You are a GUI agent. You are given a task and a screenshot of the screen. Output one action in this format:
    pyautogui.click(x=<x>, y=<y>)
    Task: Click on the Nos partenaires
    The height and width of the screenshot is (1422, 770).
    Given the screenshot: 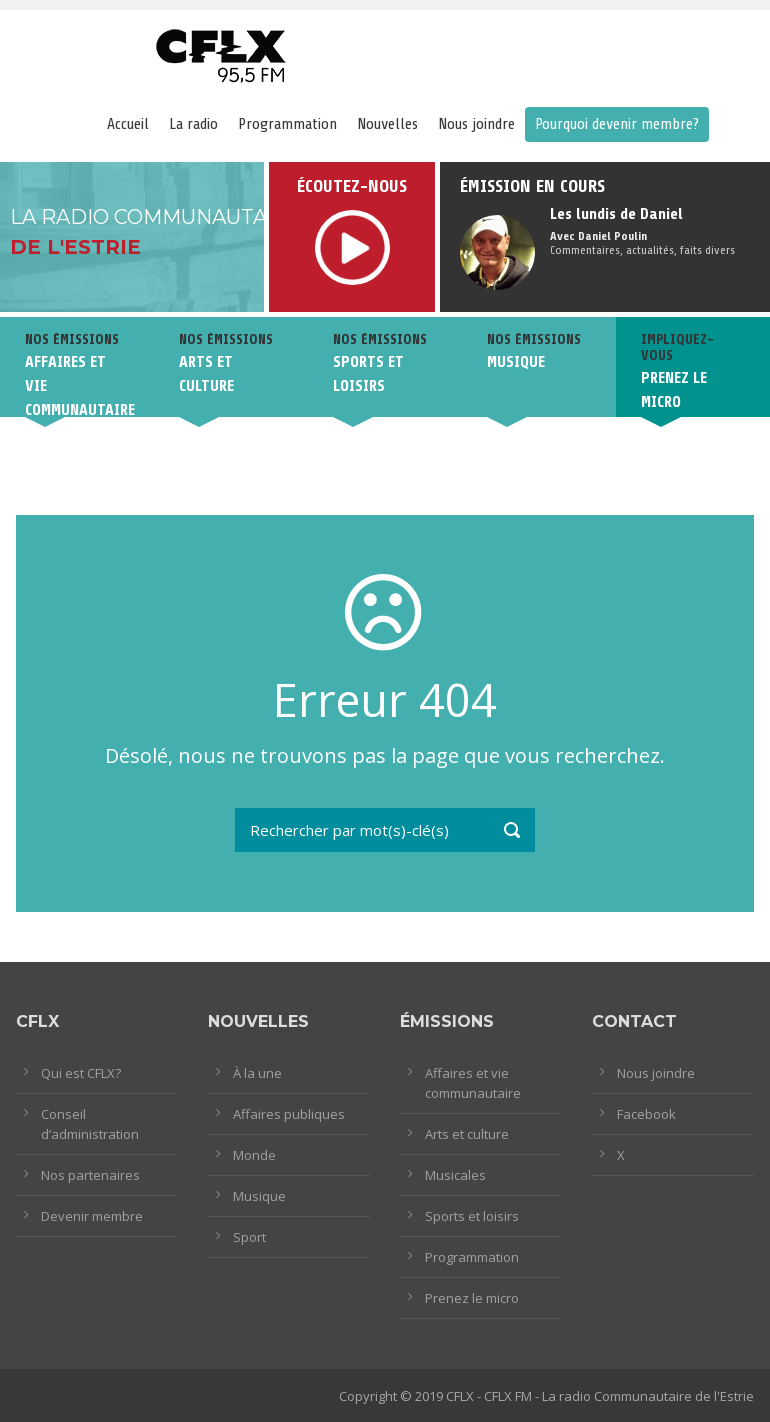 What is the action you would take?
    pyautogui.click(x=90, y=1175)
    